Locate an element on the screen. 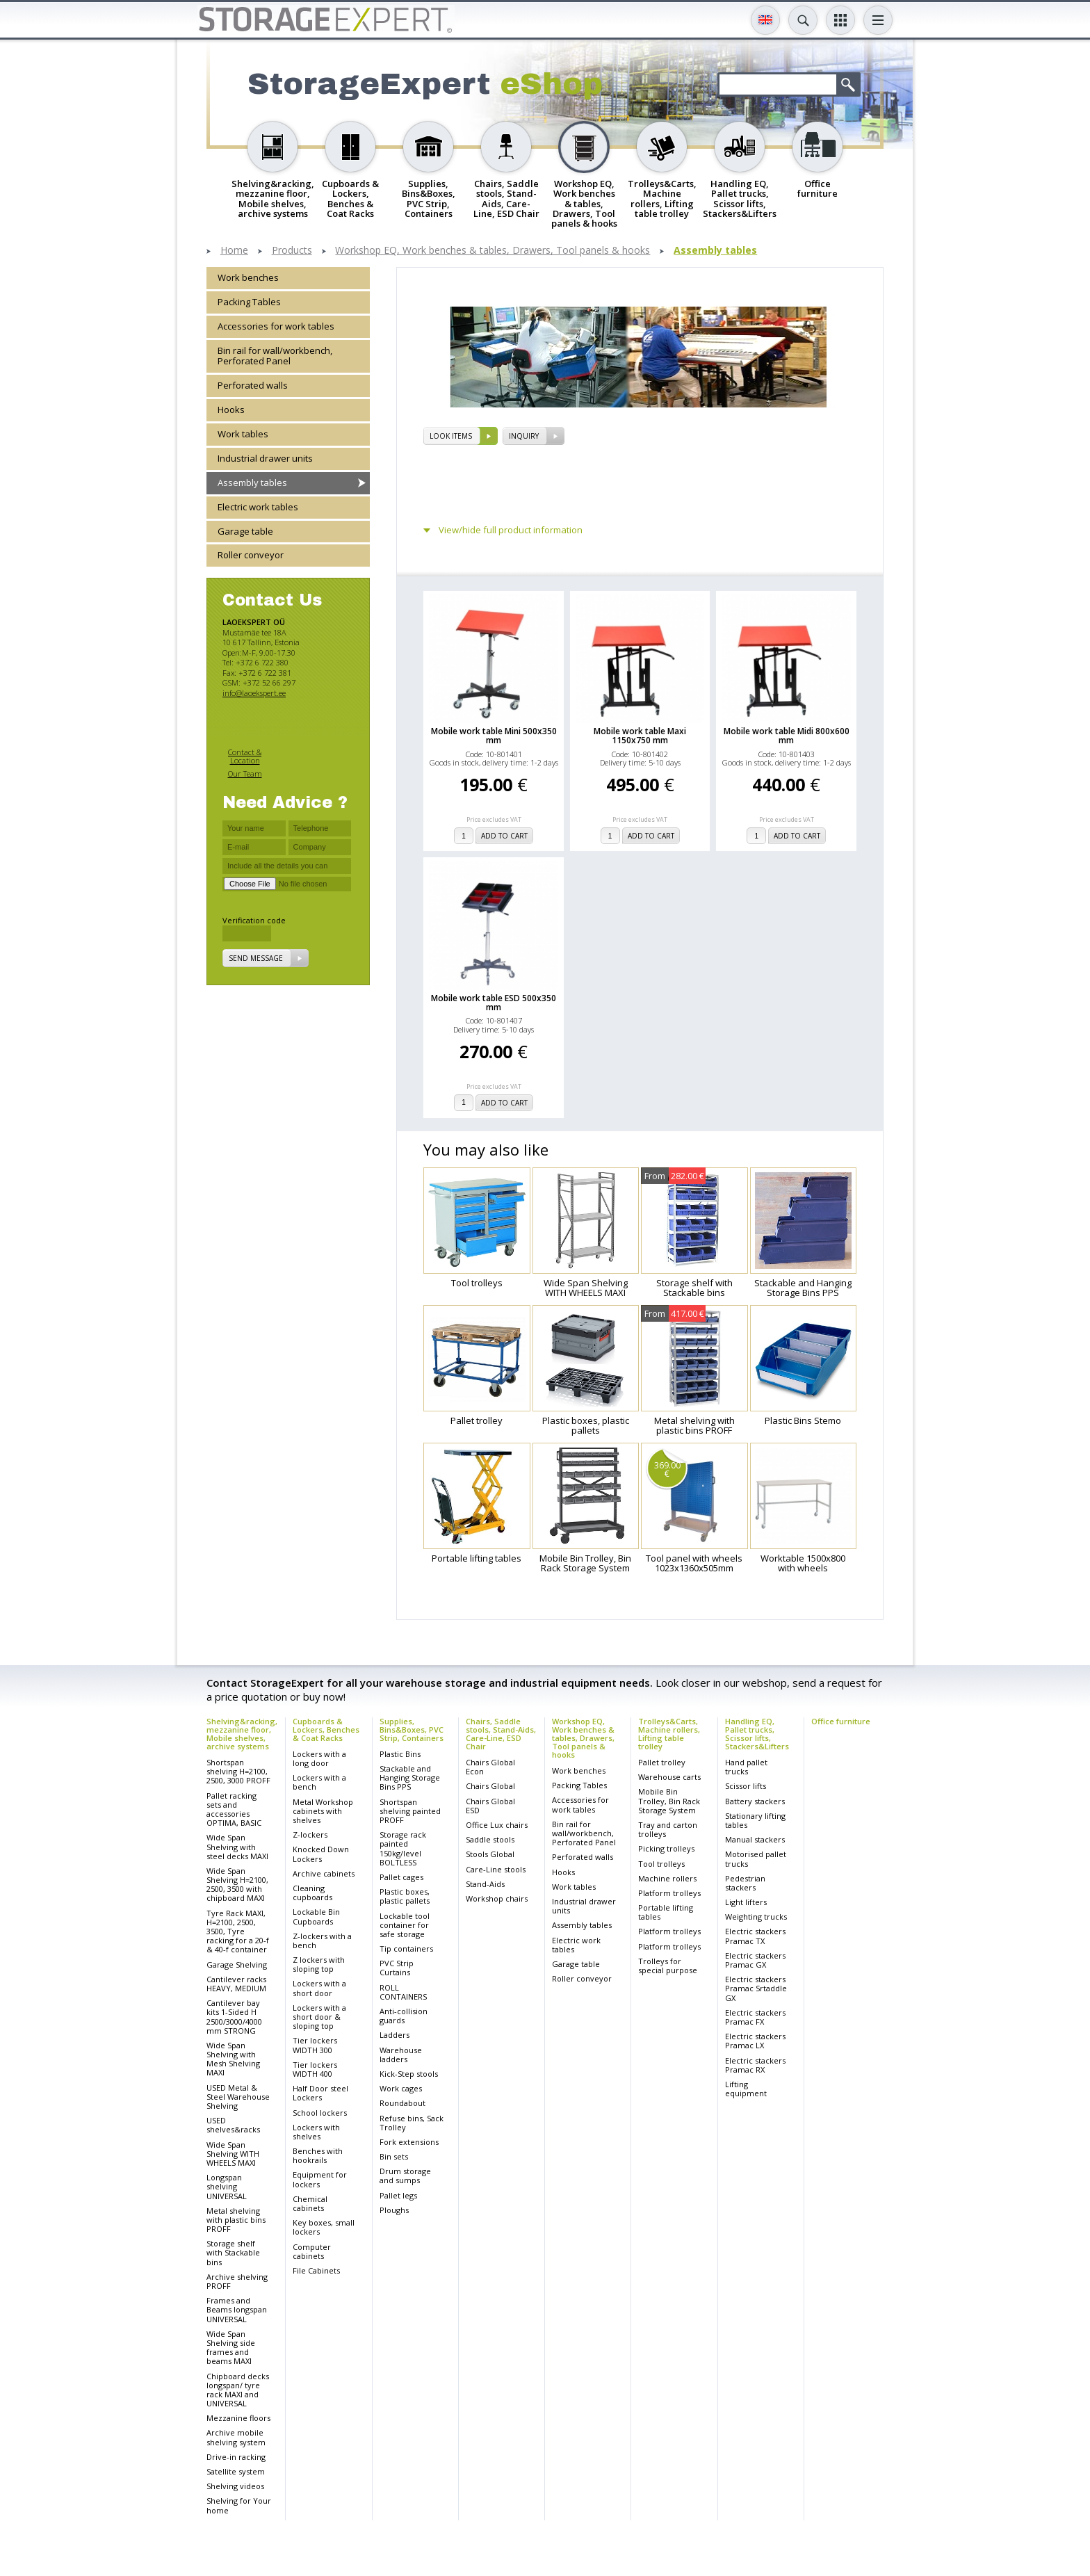 The height and width of the screenshot is (2576, 1090). Stand-Aids is located at coordinates (485, 1884).